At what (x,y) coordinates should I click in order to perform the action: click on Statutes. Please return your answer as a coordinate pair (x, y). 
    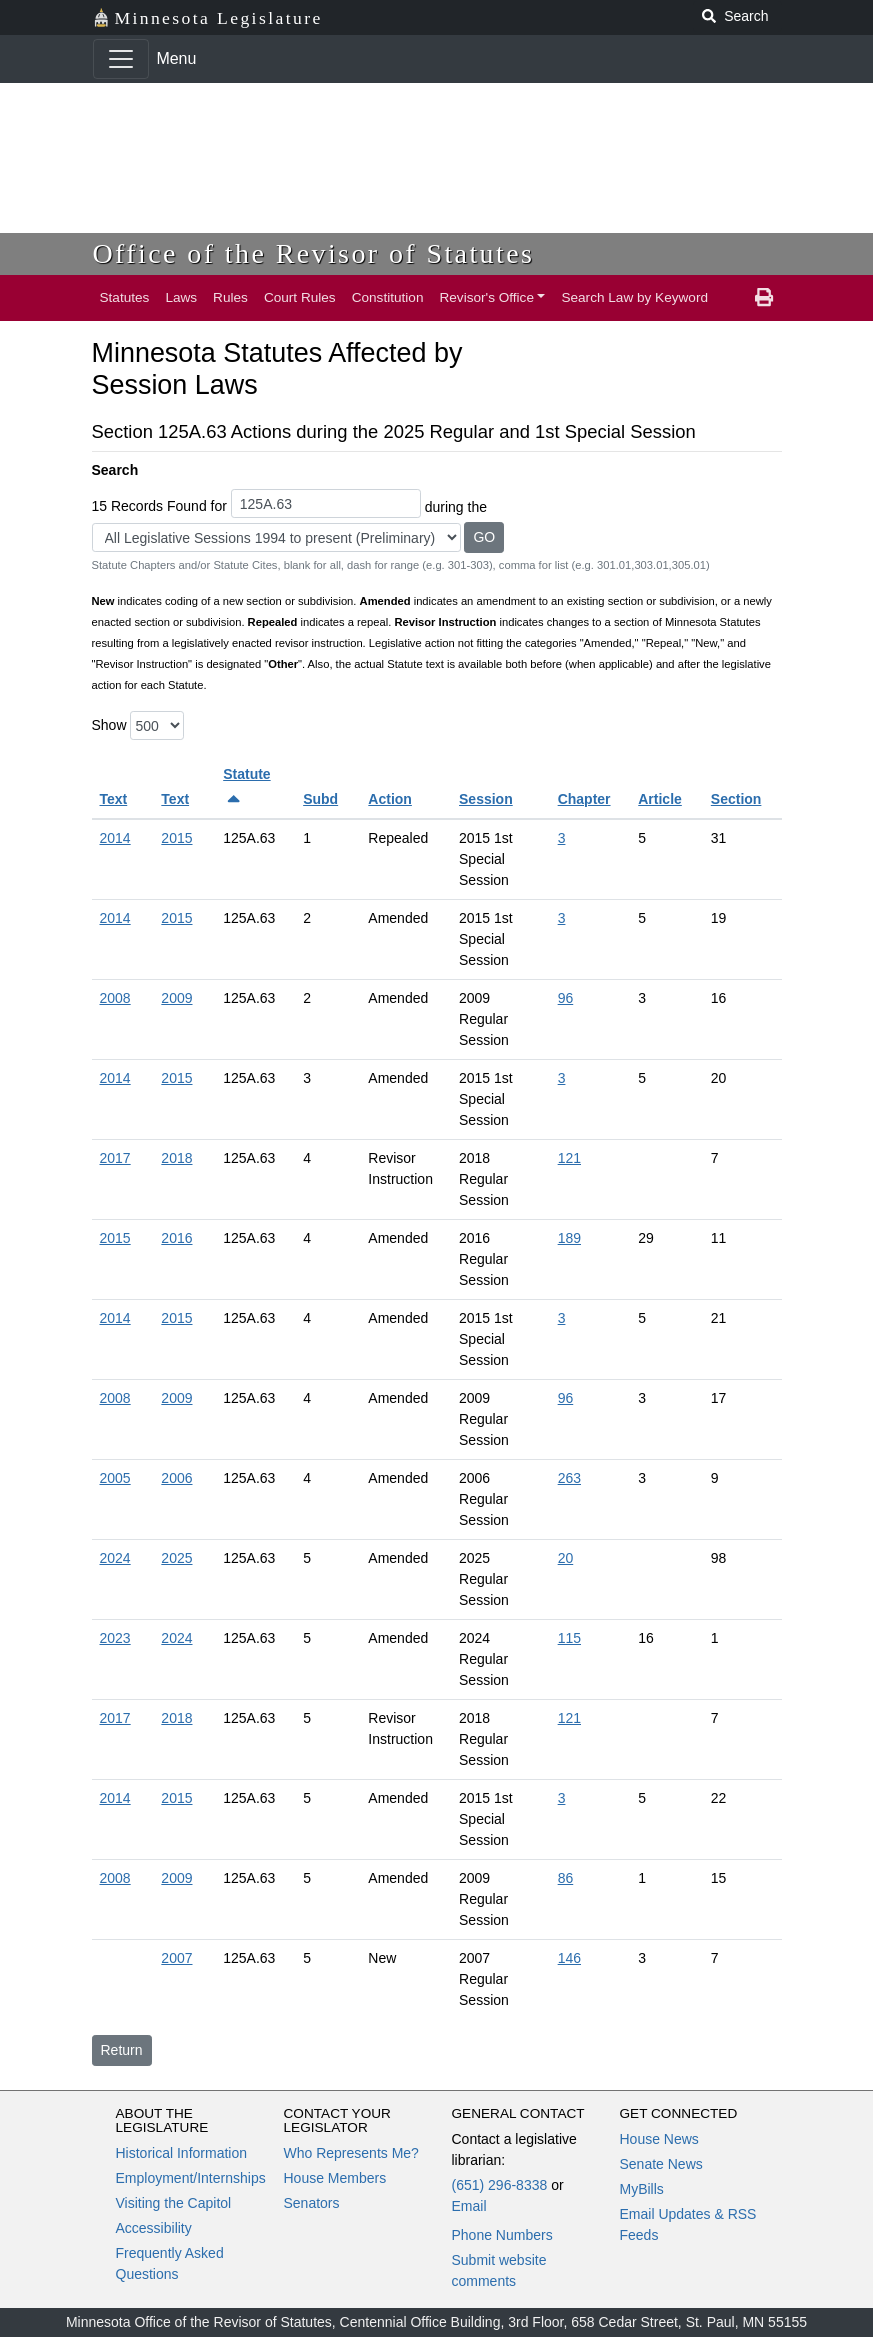
    Looking at the image, I should click on (125, 297).